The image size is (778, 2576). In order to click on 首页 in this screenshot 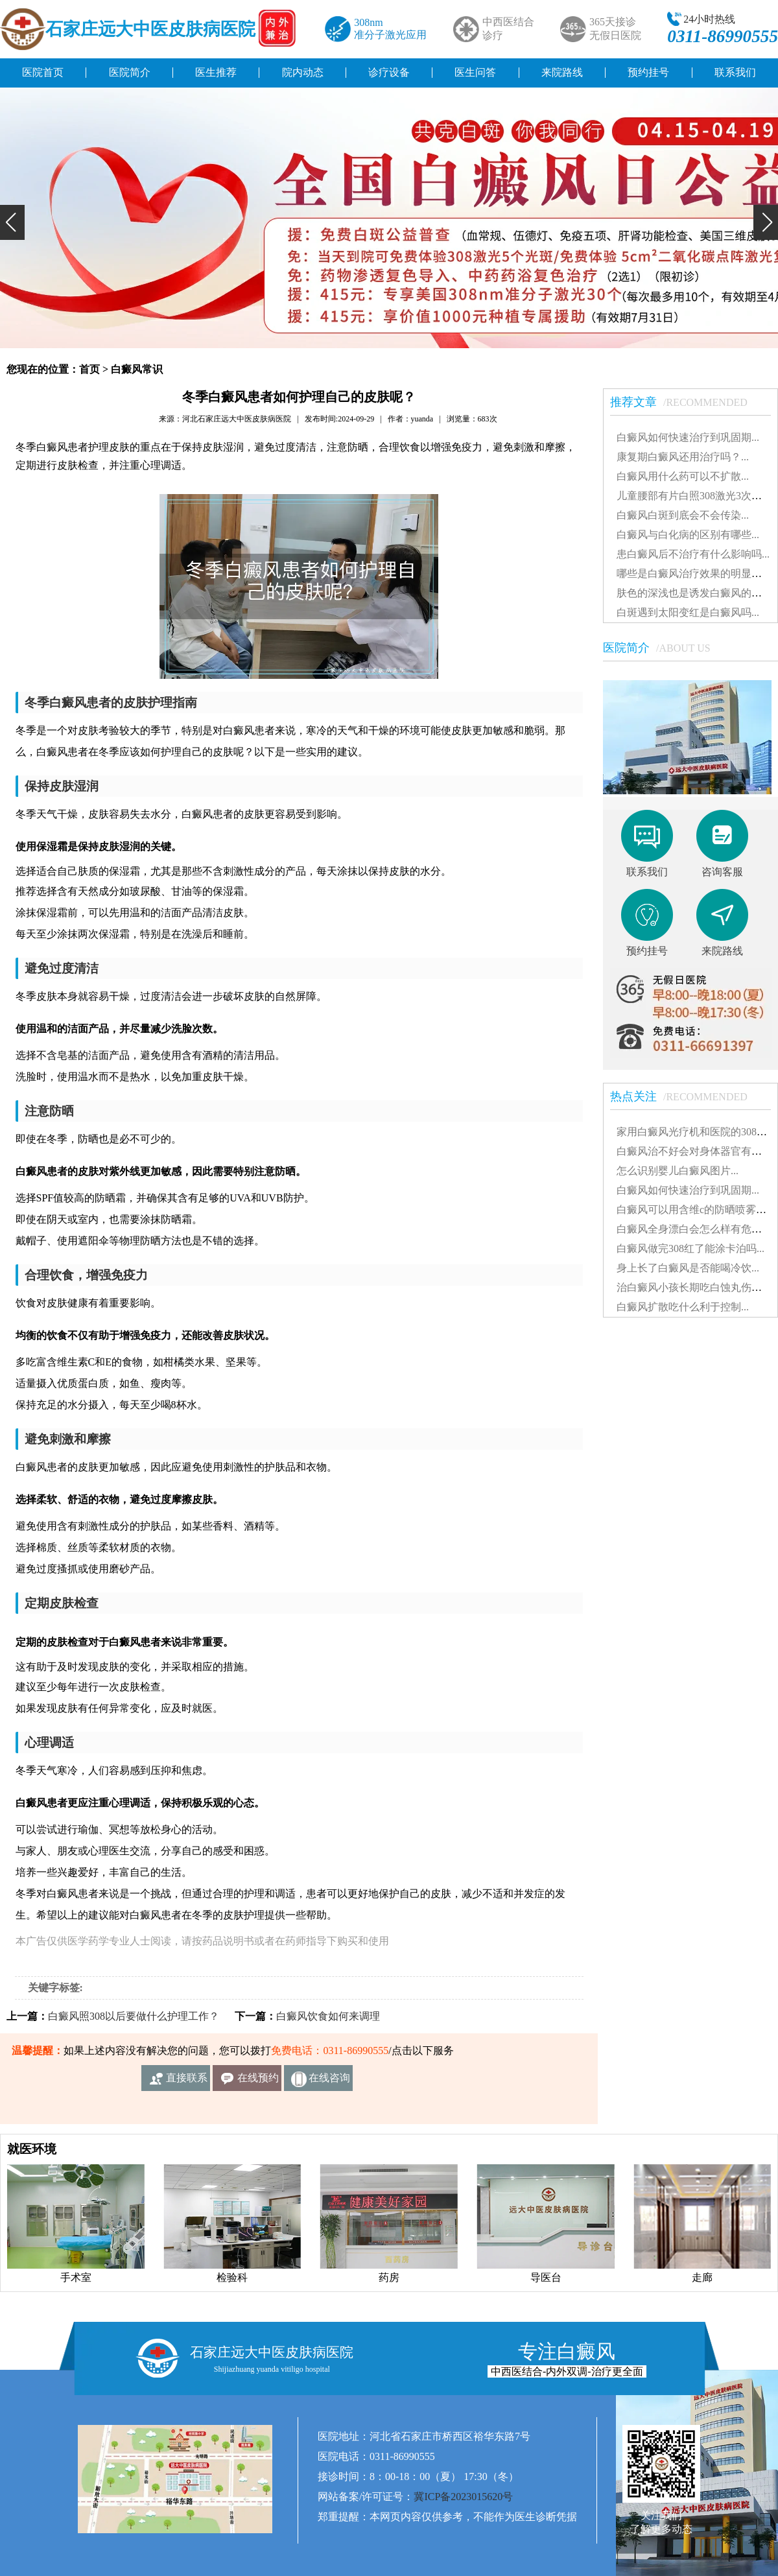, I will do `click(89, 369)`.